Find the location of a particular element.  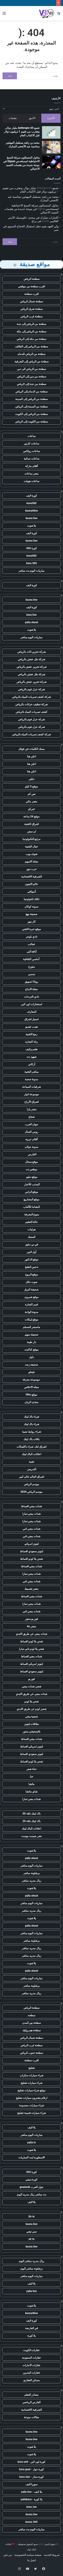

الفارس الرياضي is located at coordinates (32, 2402).